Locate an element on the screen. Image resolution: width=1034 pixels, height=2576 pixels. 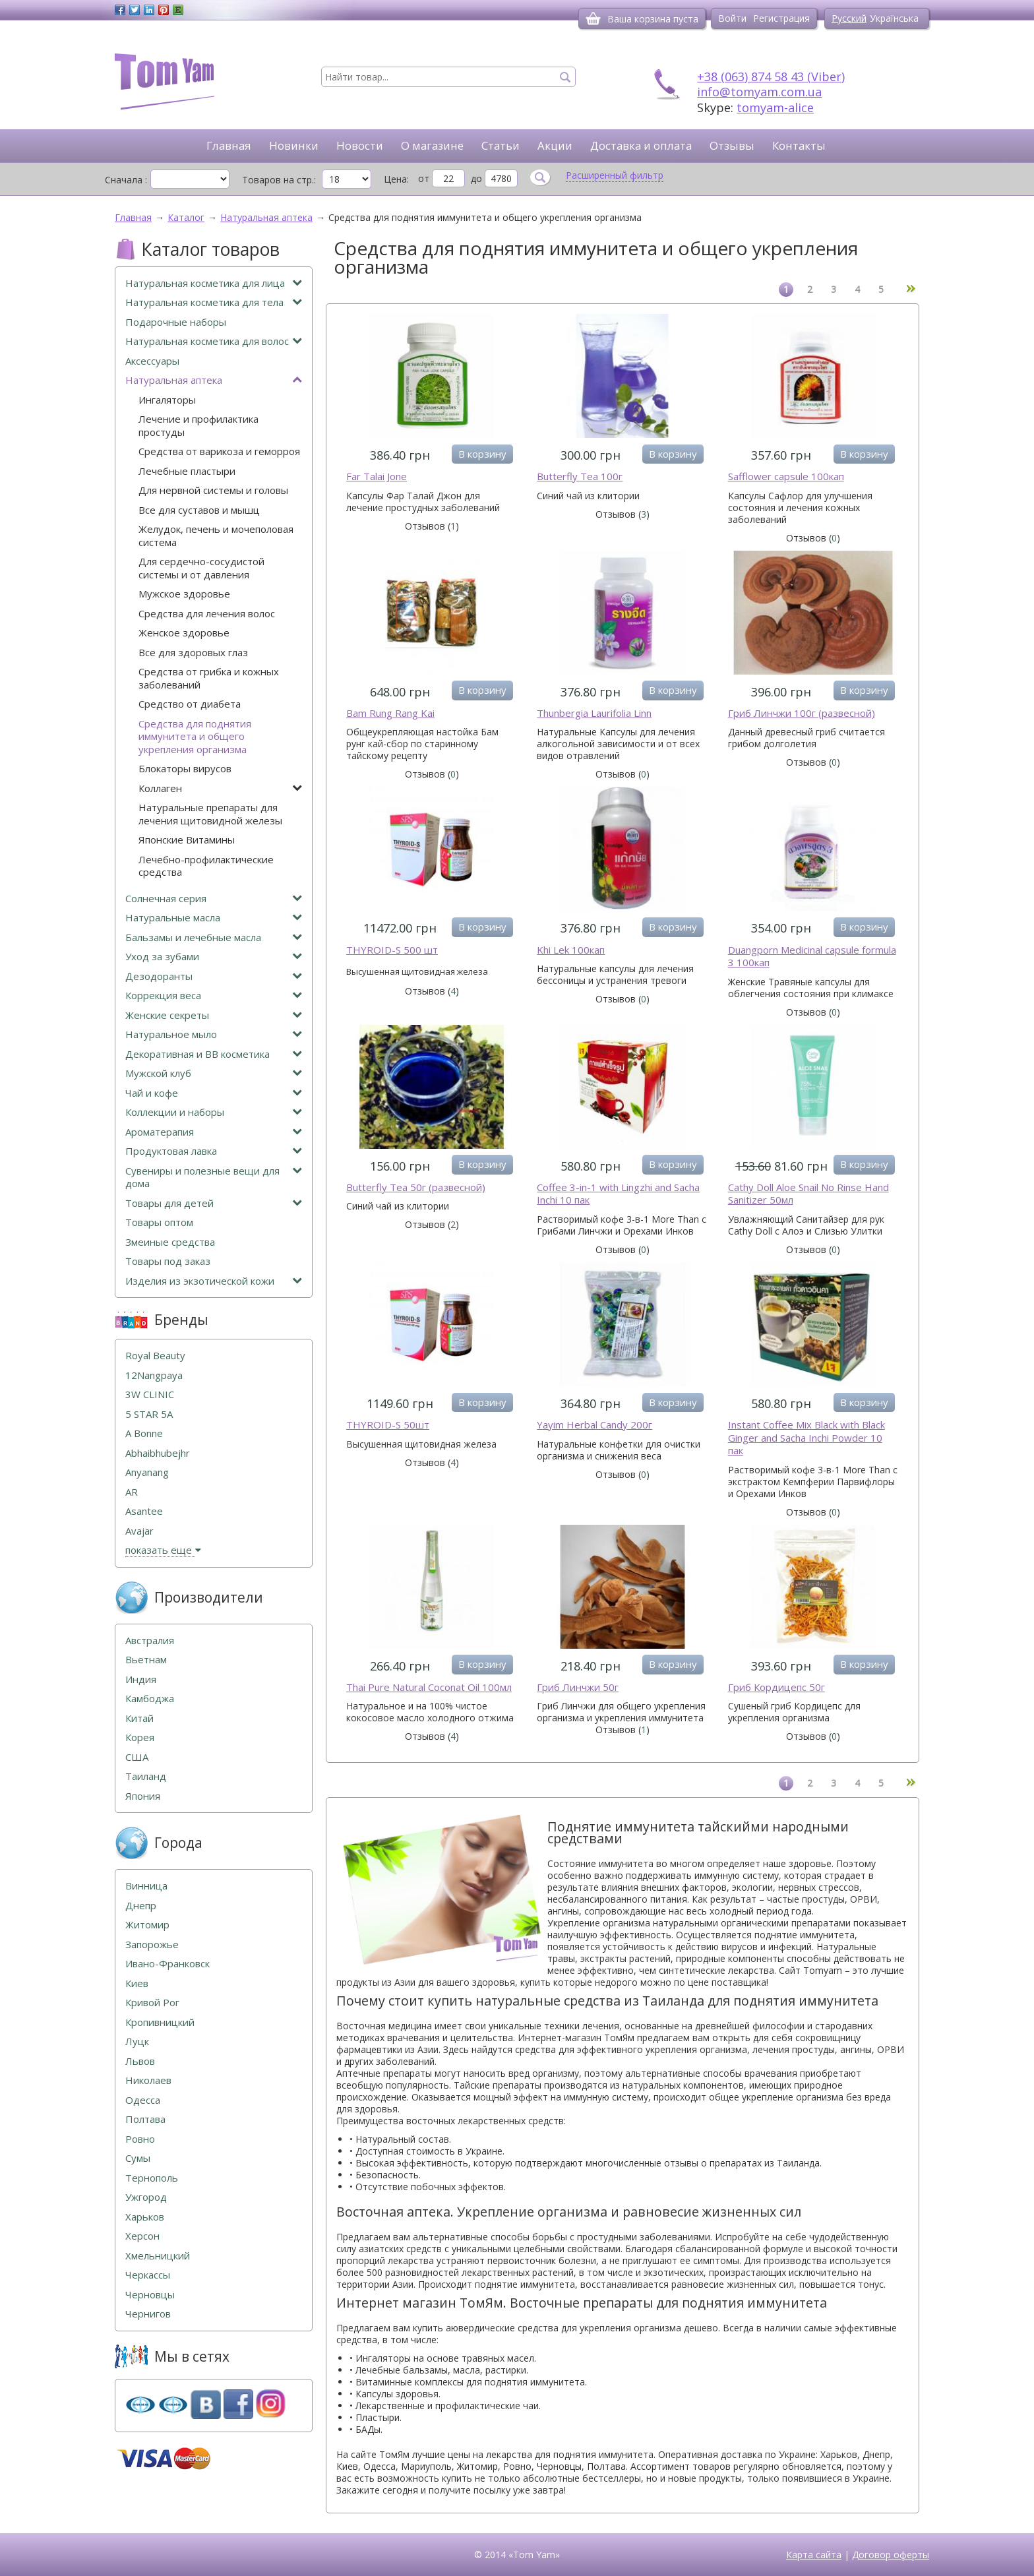
Коллекции и наборы is located at coordinates (213, 1112).